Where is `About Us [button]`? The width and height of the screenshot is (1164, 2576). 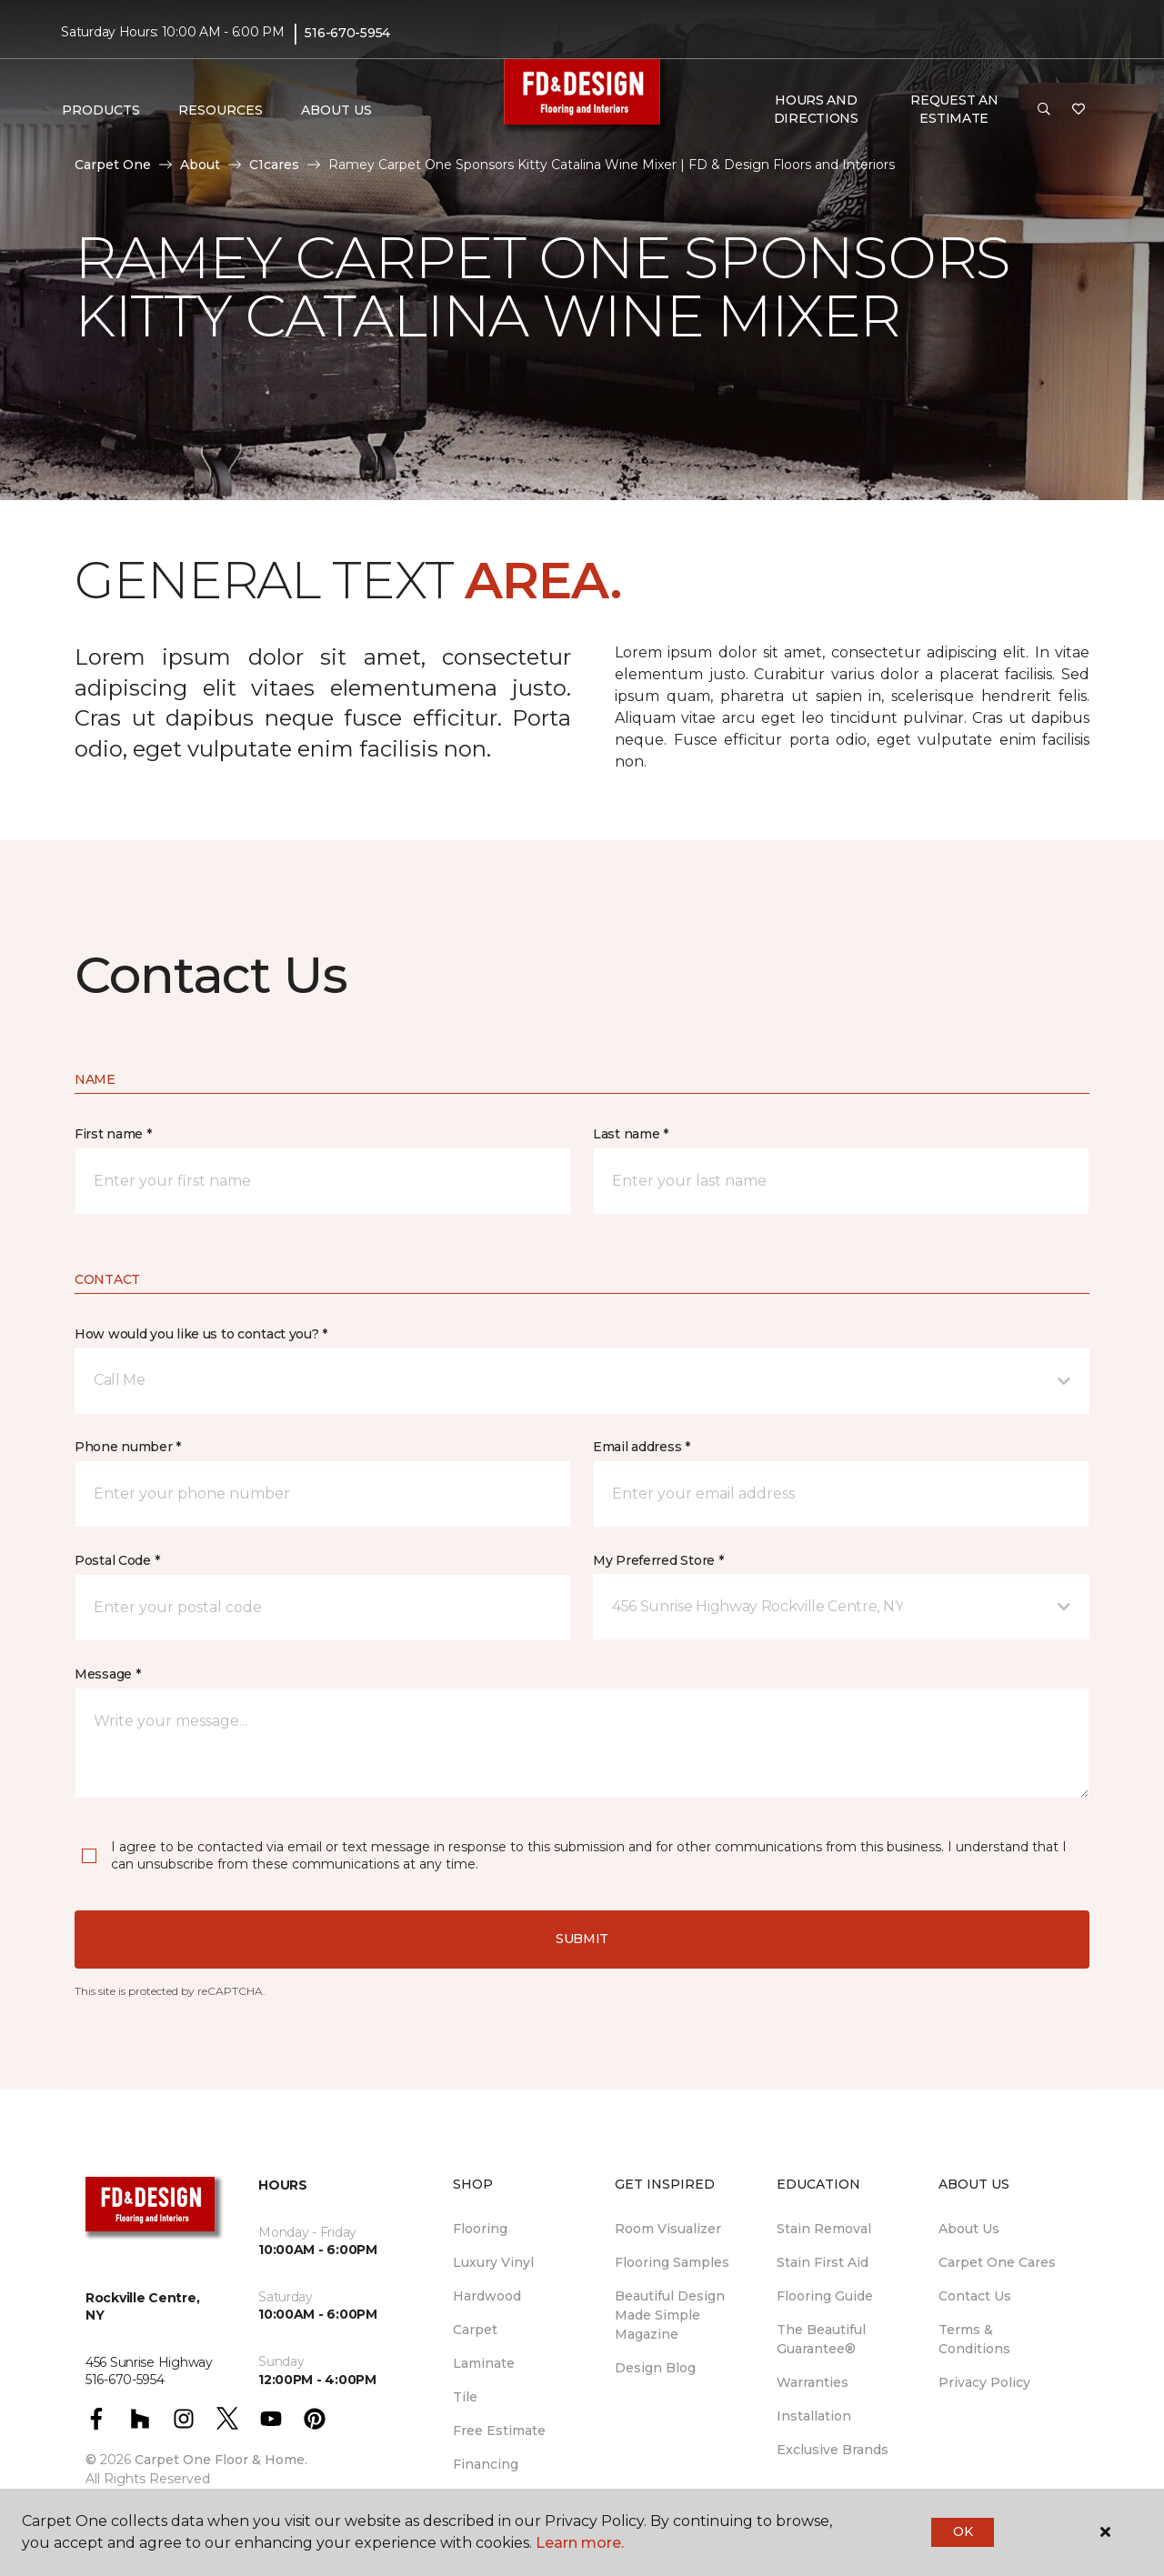 About Us [button] is located at coordinates (336, 110).